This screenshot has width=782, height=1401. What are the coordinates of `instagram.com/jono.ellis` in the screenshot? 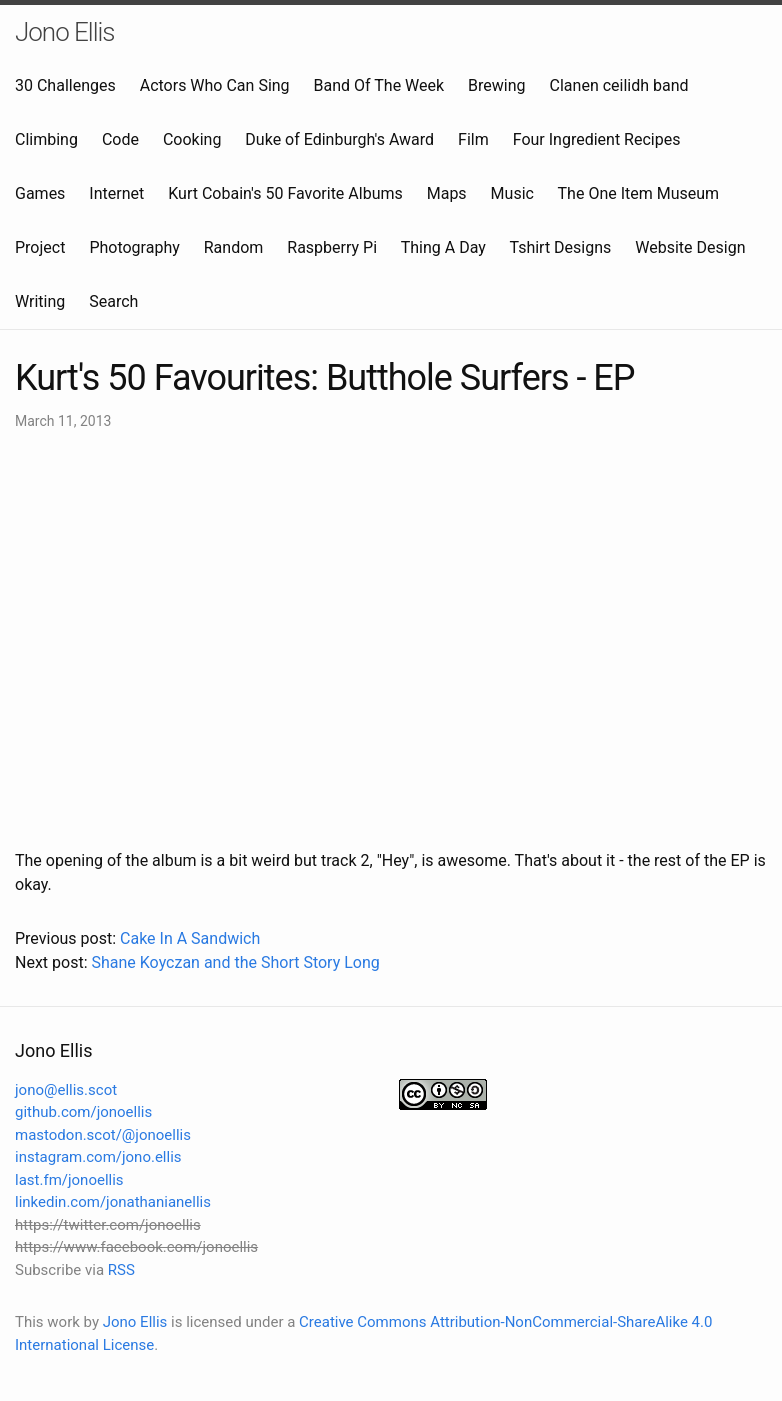 It's located at (98, 1157).